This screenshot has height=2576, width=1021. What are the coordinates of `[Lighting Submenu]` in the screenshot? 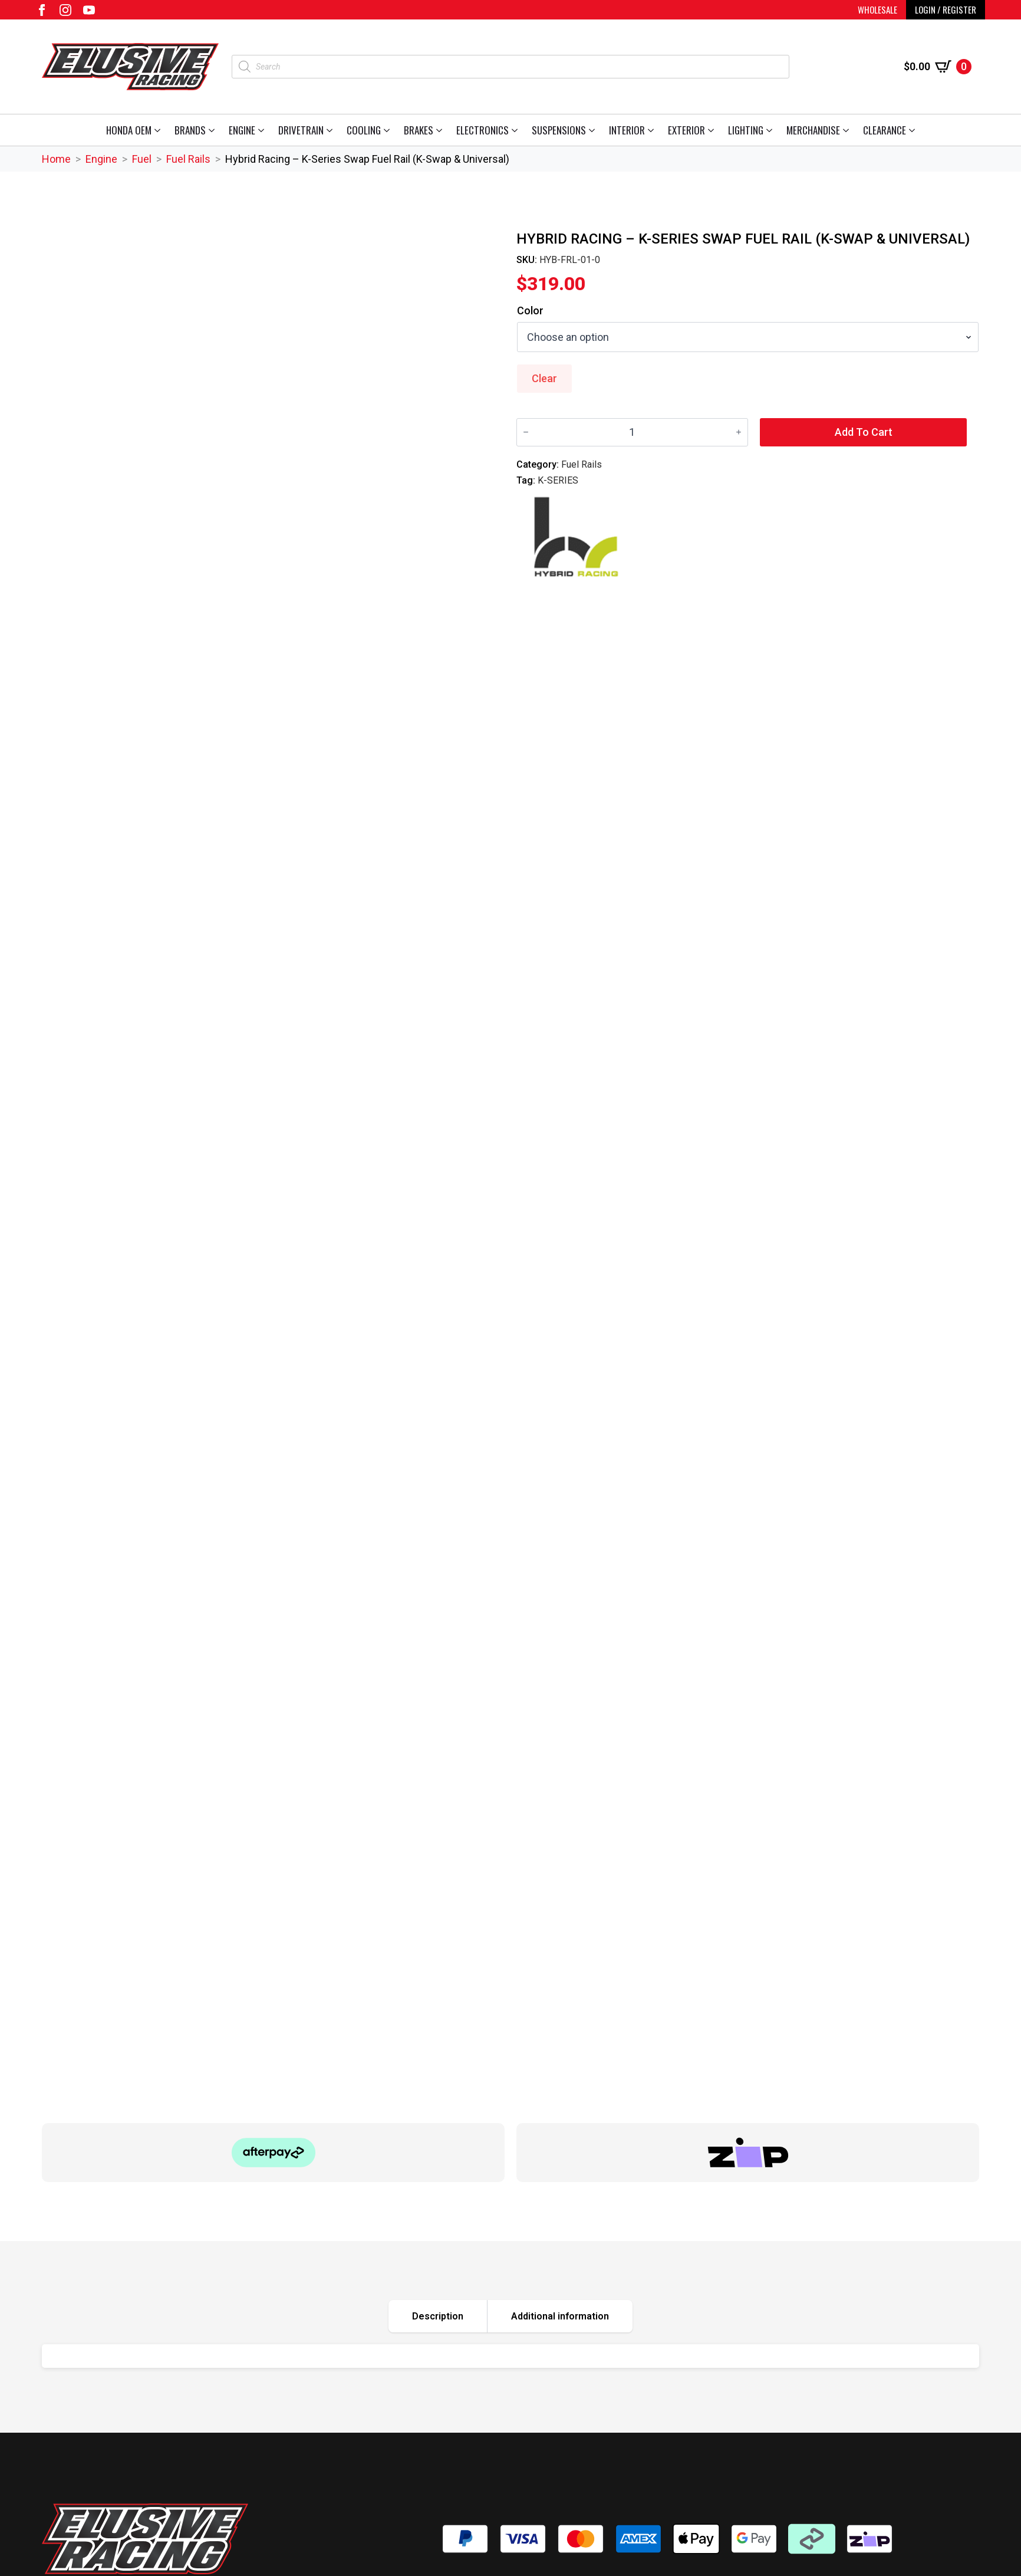 It's located at (771, 130).